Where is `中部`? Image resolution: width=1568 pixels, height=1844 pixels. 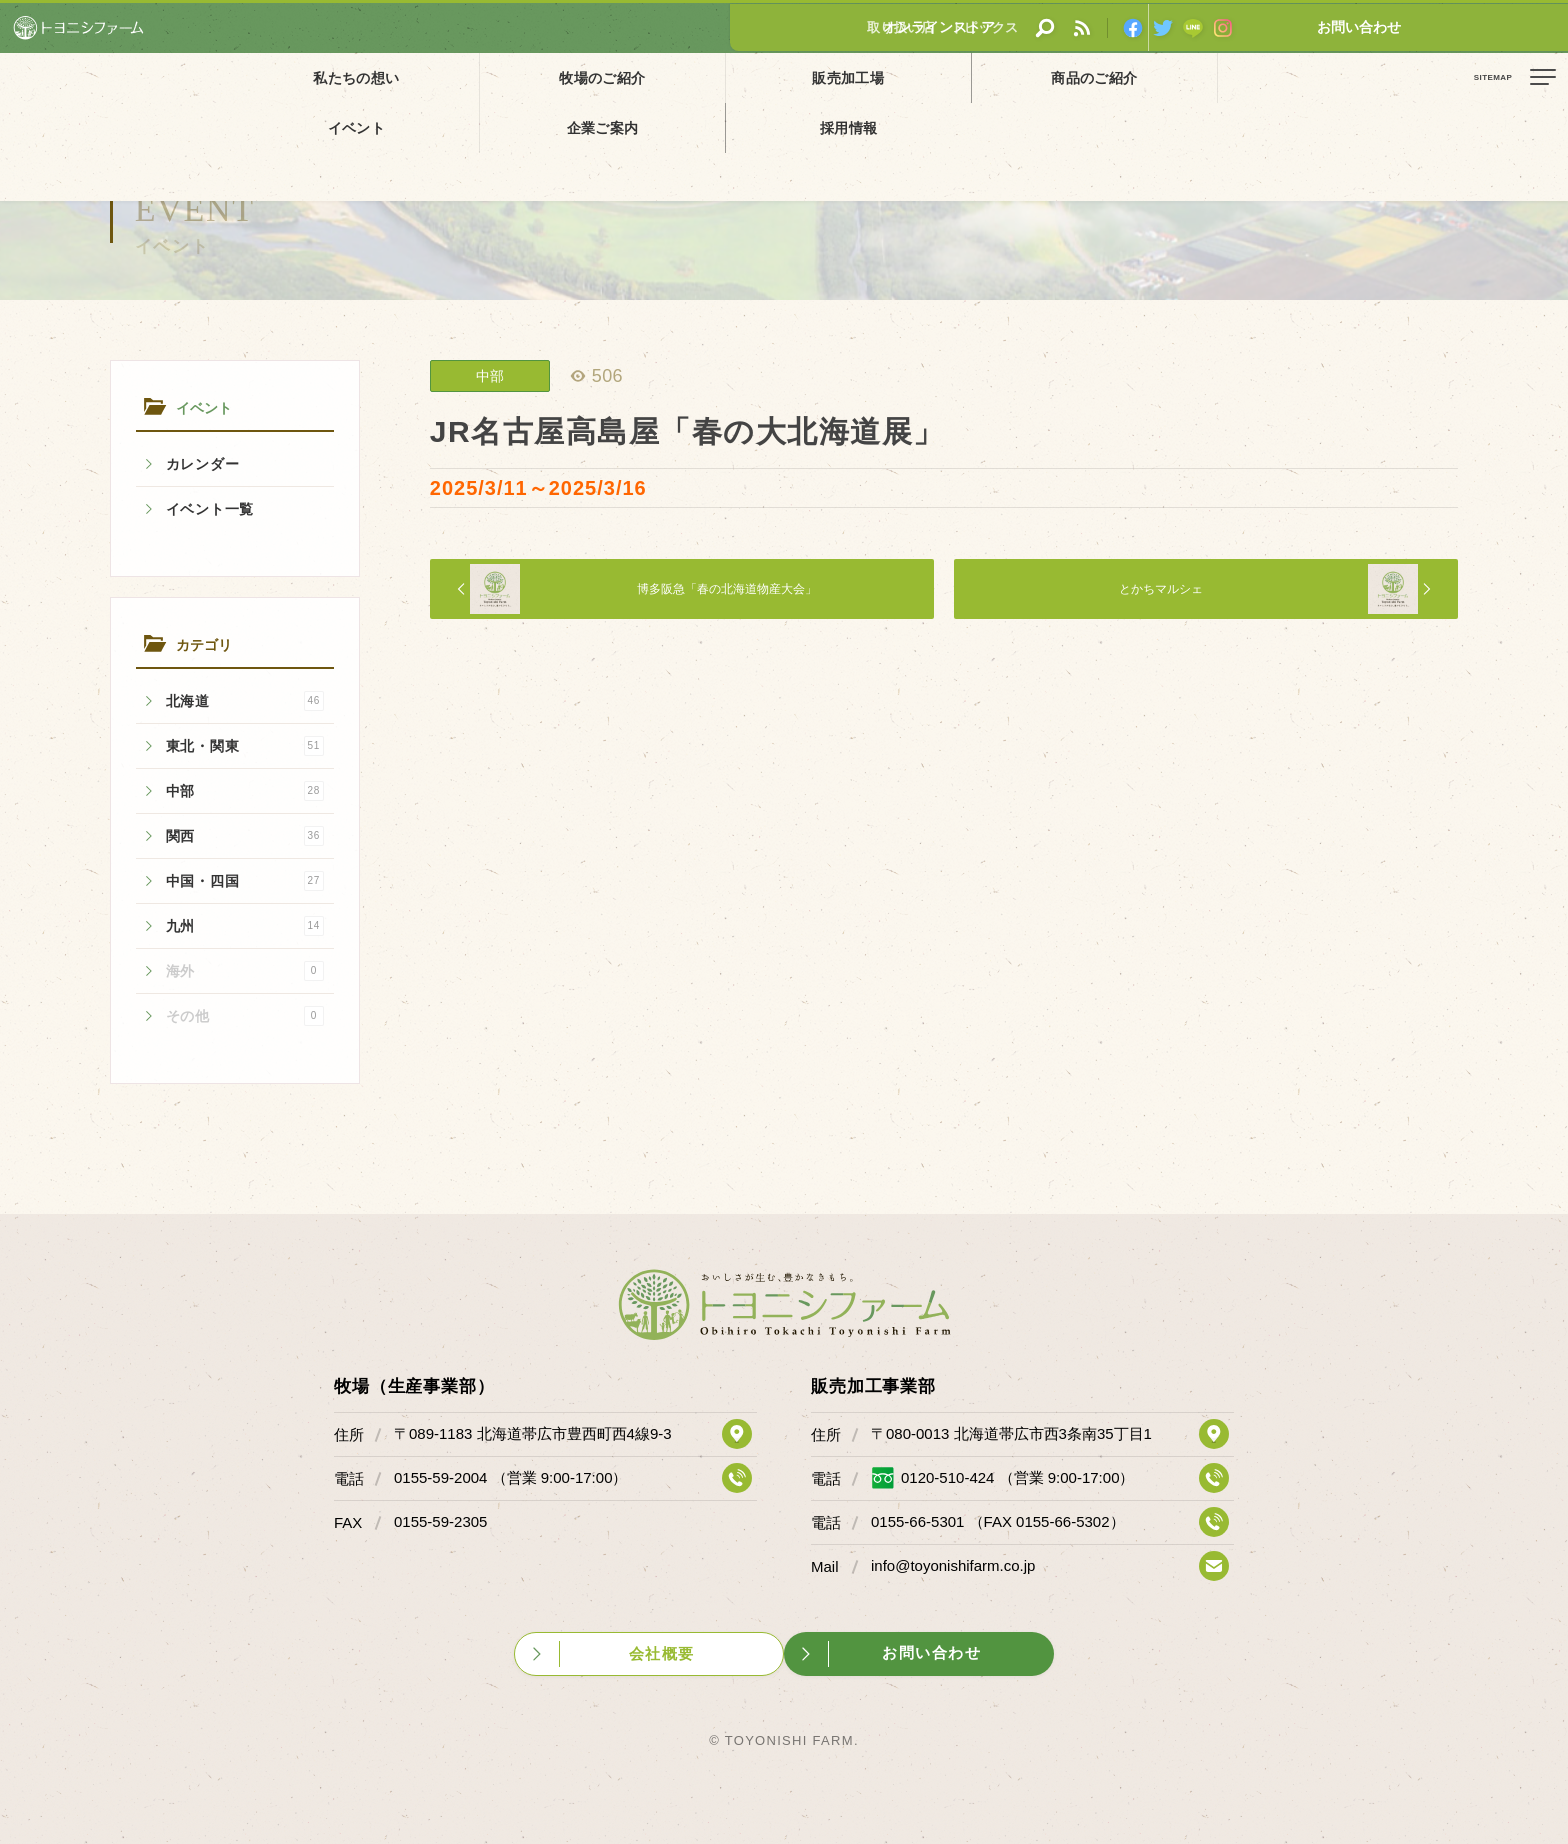 中部 is located at coordinates (245, 791).